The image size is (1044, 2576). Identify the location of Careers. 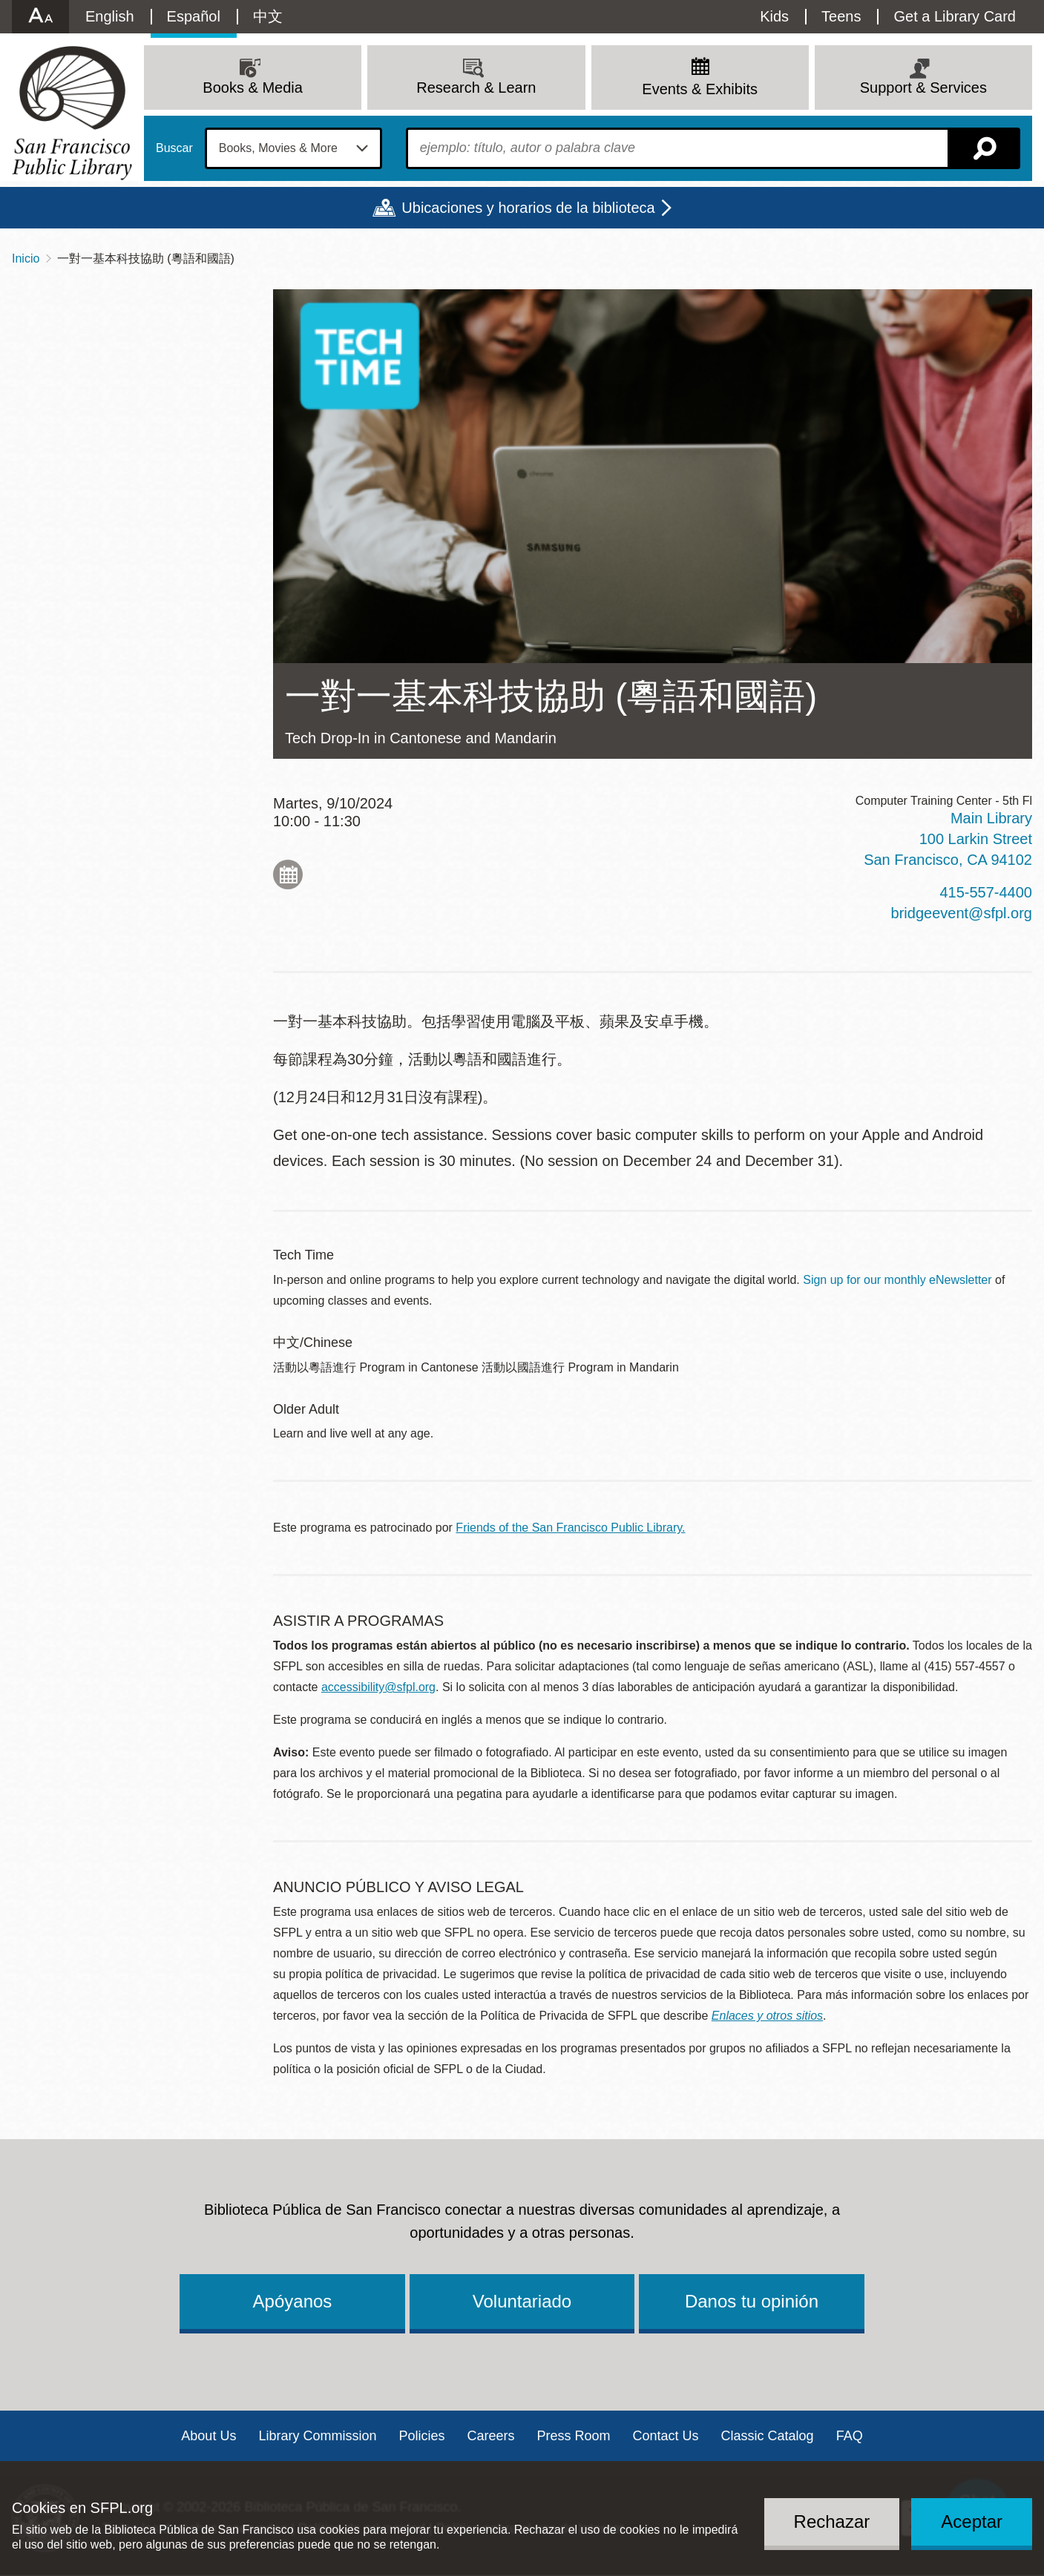
(490, 2435).